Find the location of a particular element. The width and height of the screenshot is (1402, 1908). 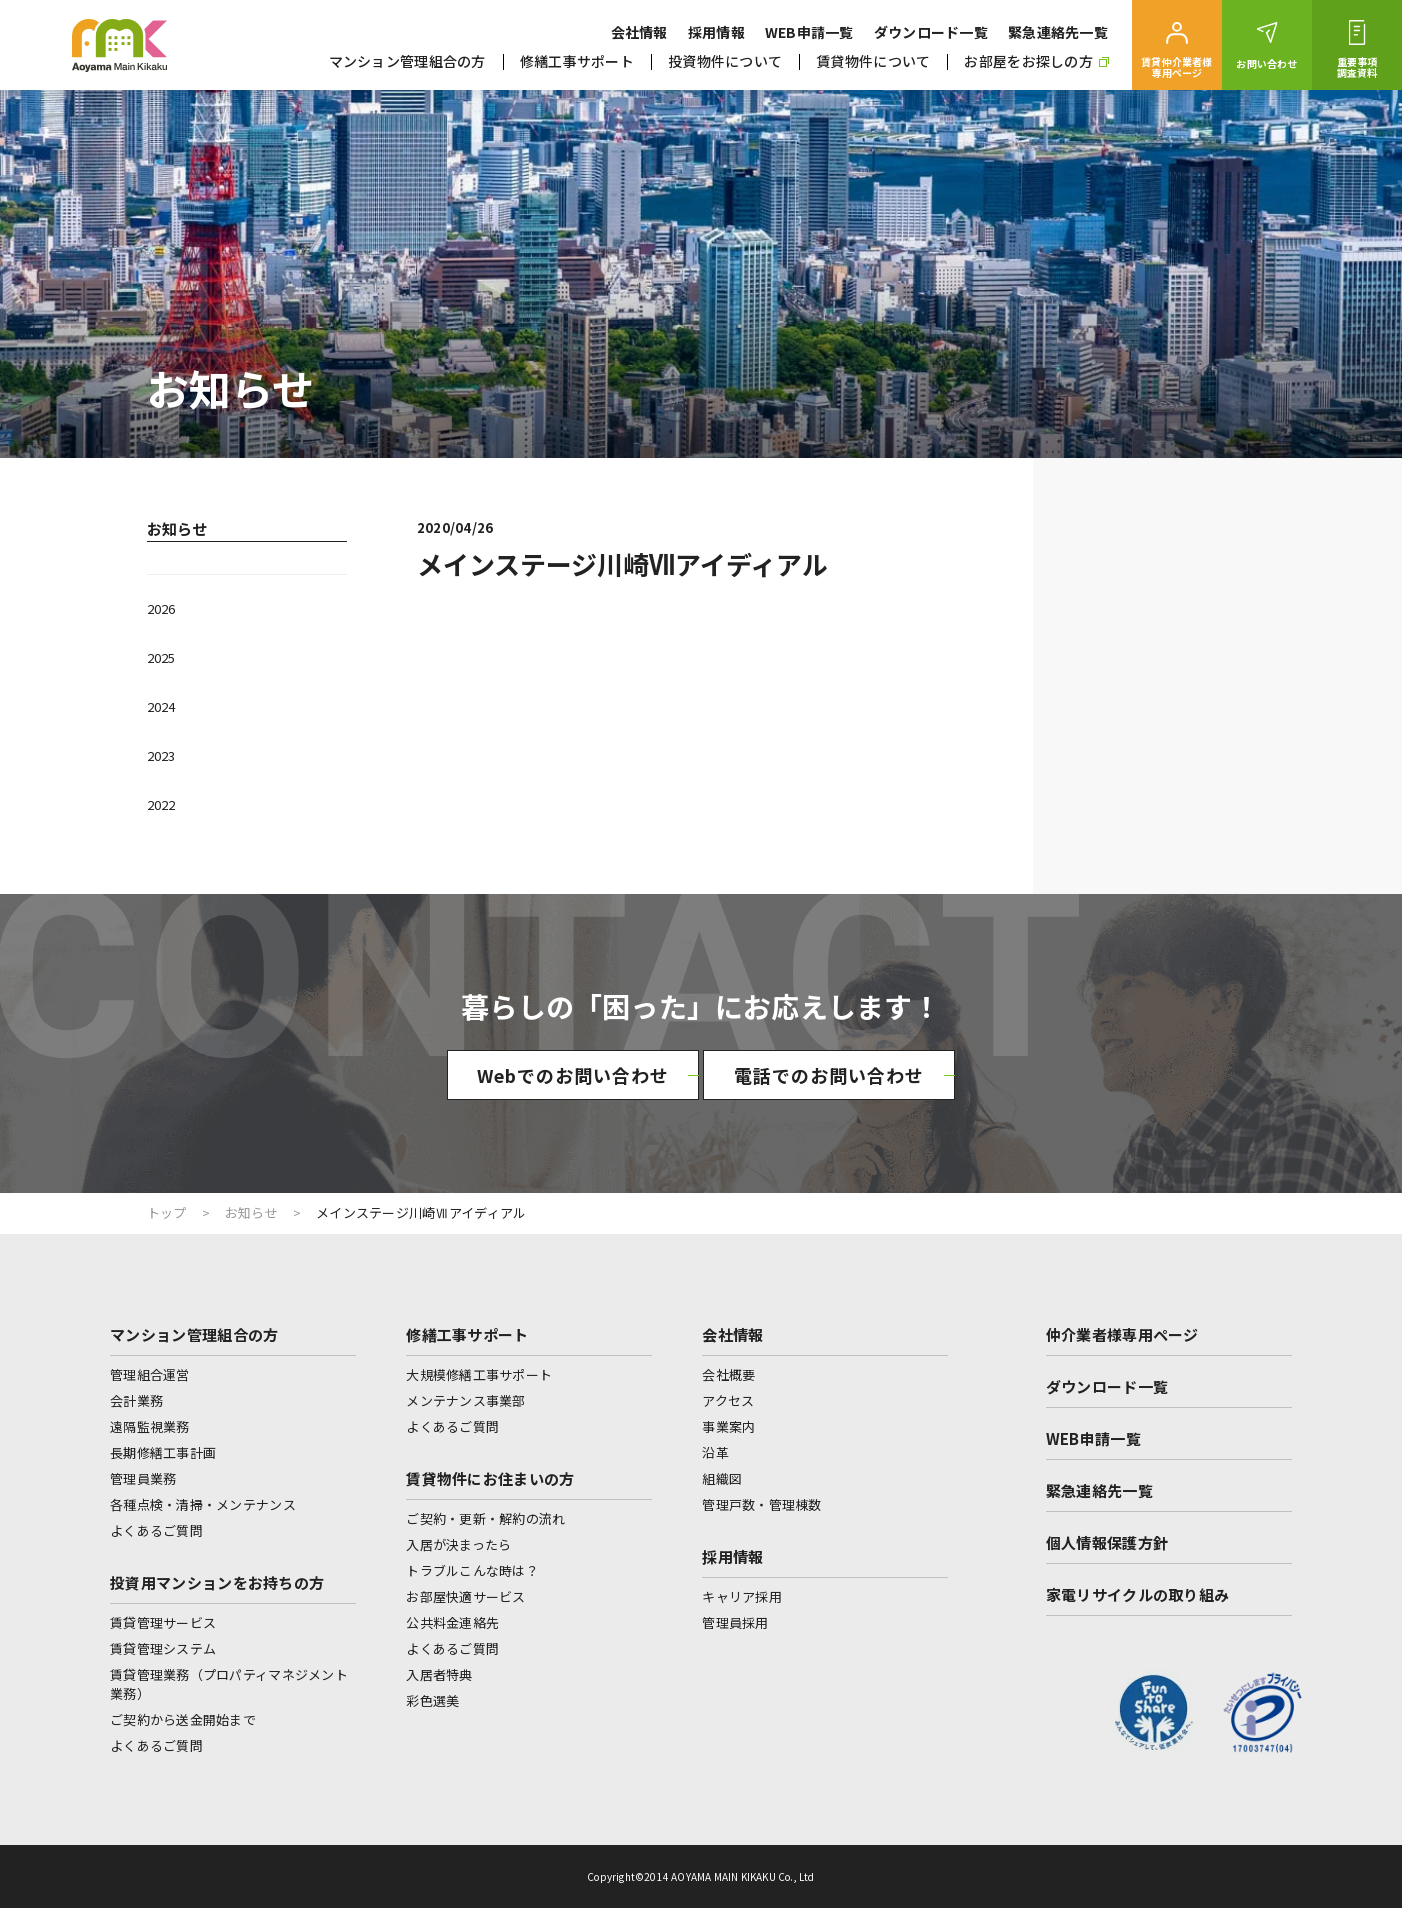

よくあるご質問 is located at coordinates (156, 1530).